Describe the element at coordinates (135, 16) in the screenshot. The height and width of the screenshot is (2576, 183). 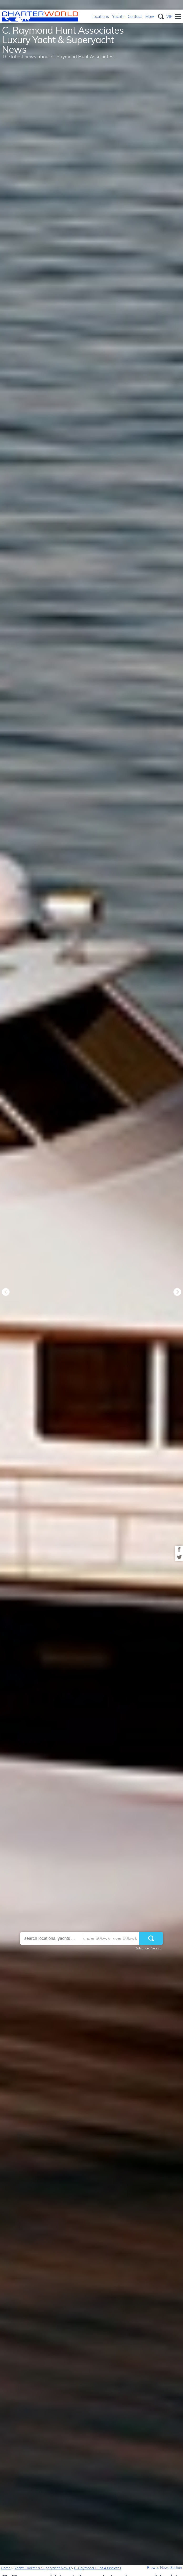
I see `Contact` at that location.